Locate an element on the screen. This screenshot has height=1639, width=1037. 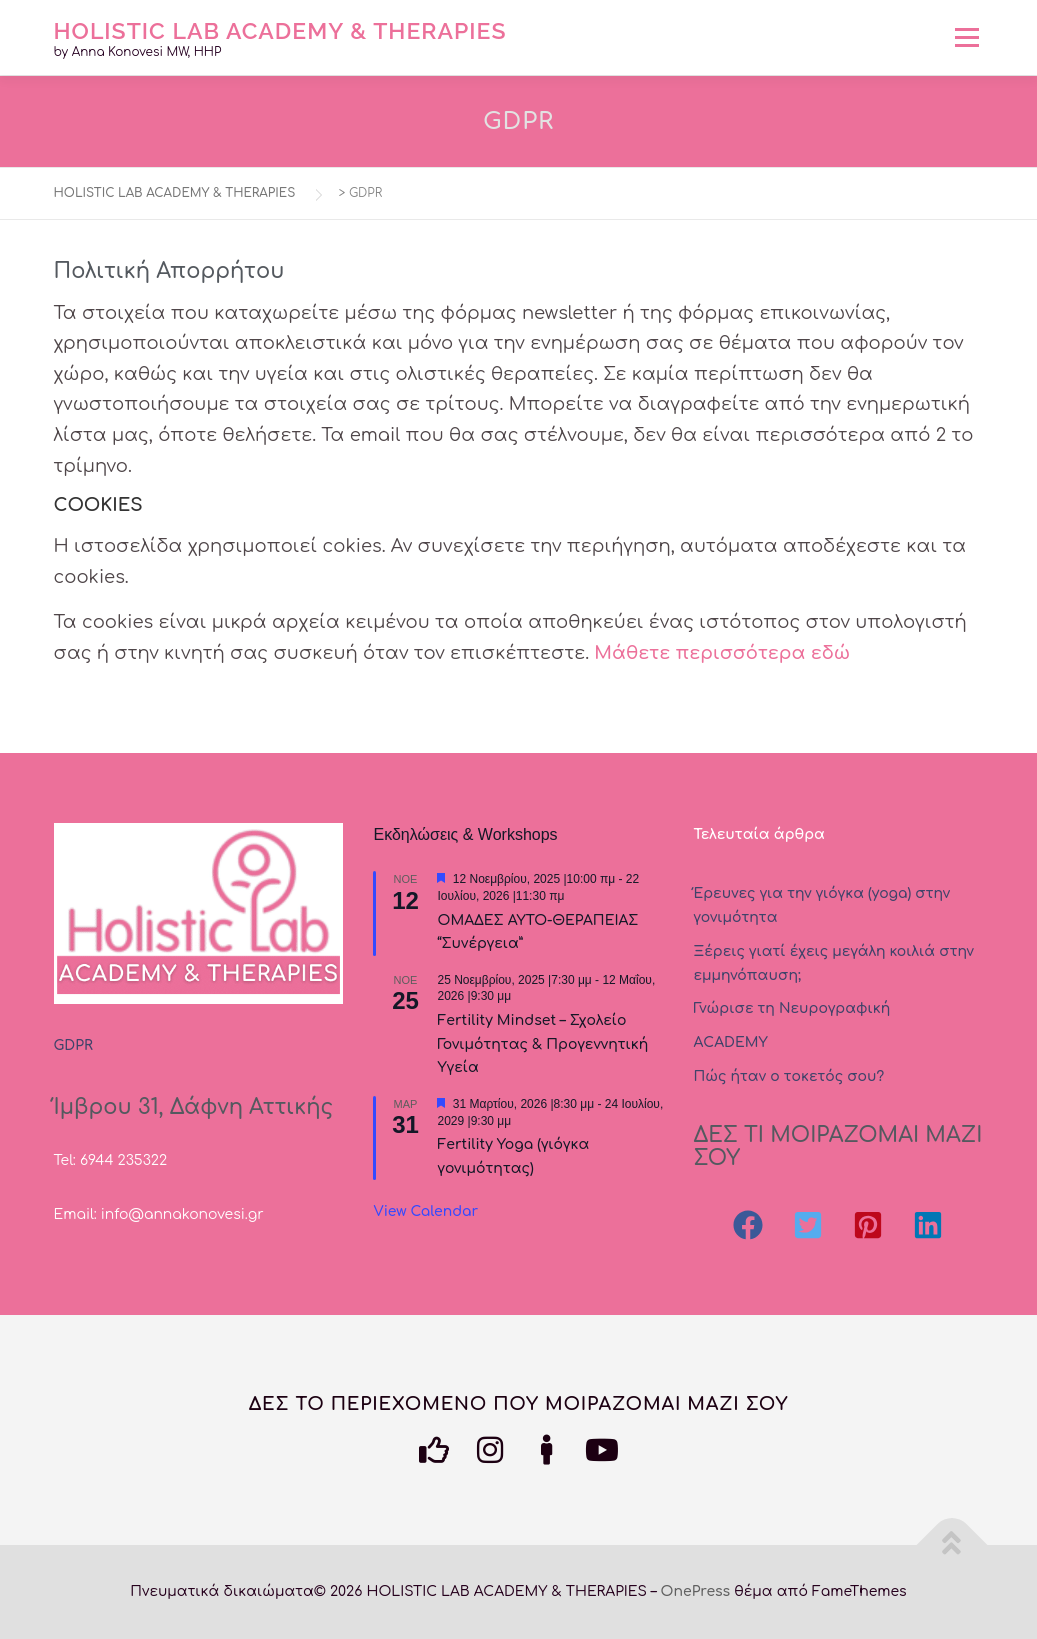
GDPR is located at coordinates (73, 1045).